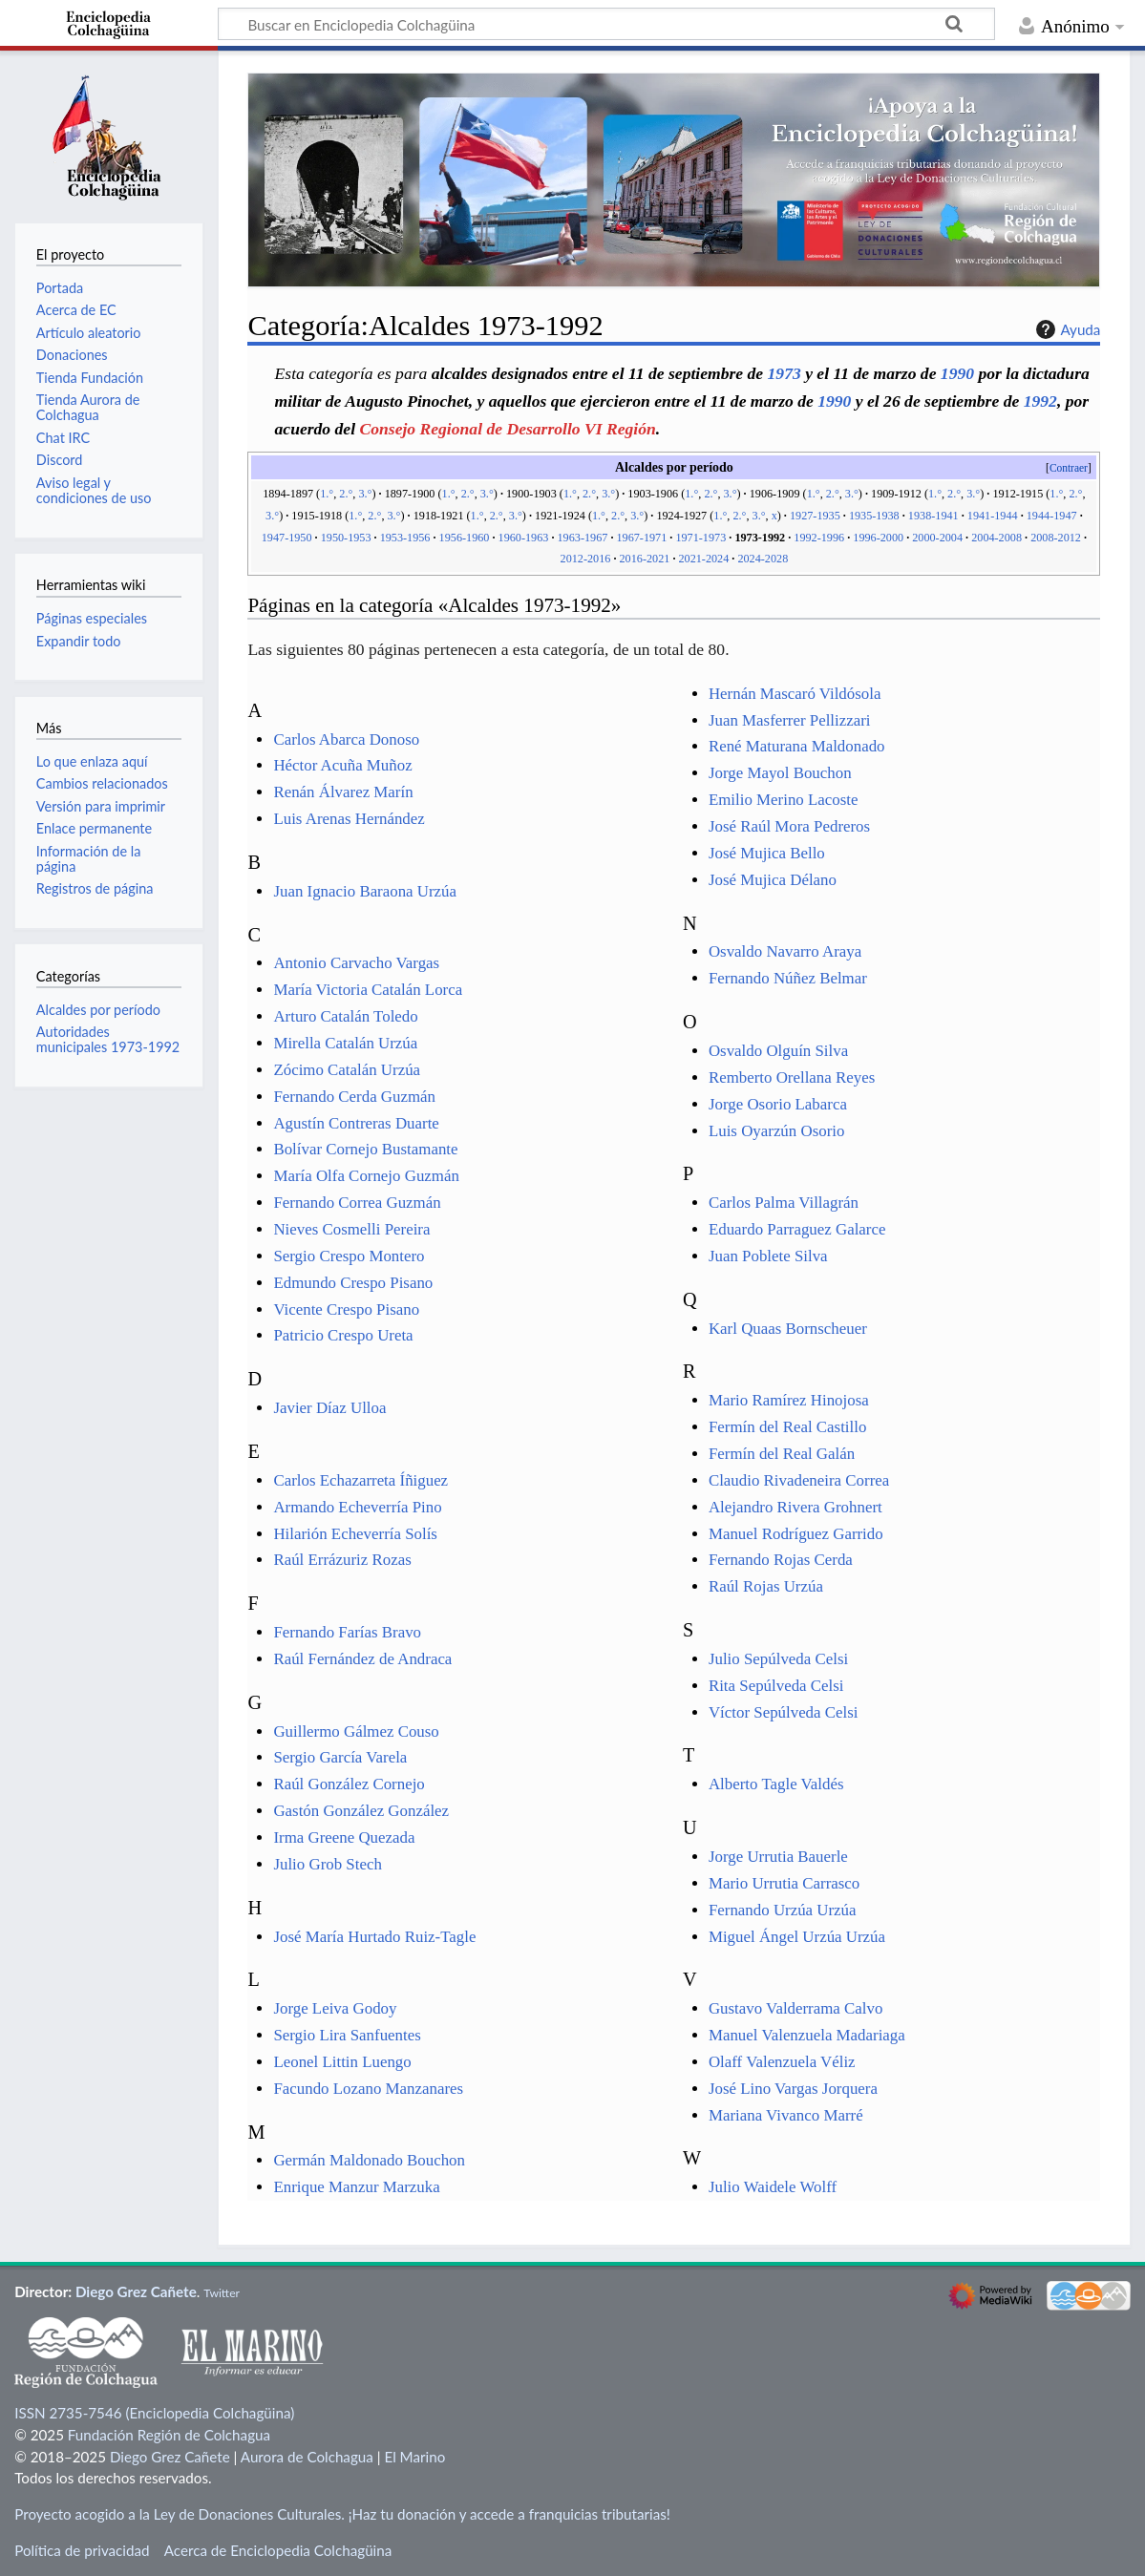  I want to click on Jorge Urrutia Bauerle, so click(778, 1857).